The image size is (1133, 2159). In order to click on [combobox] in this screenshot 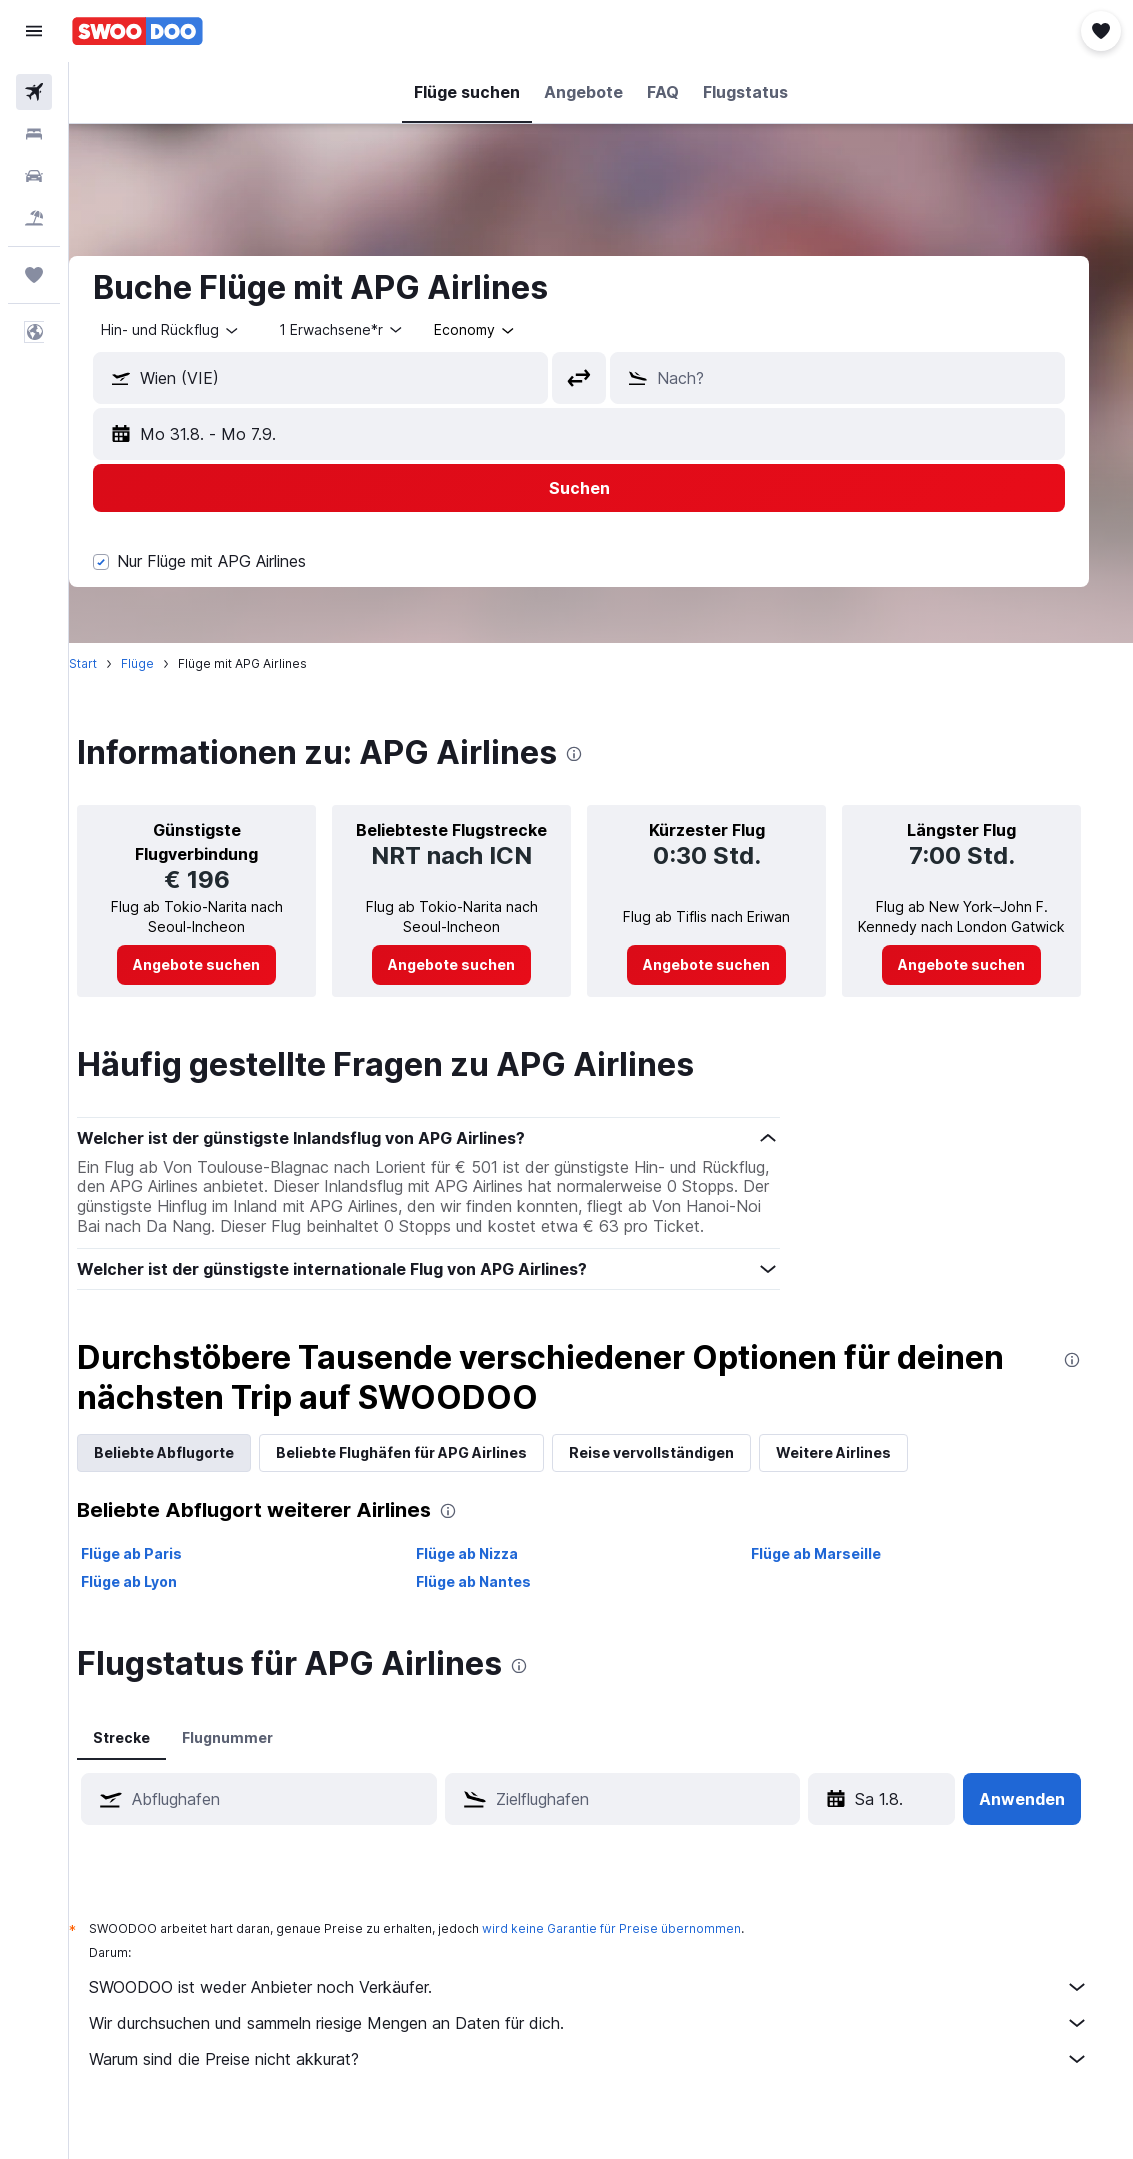, I will do `click(505, 330)`.